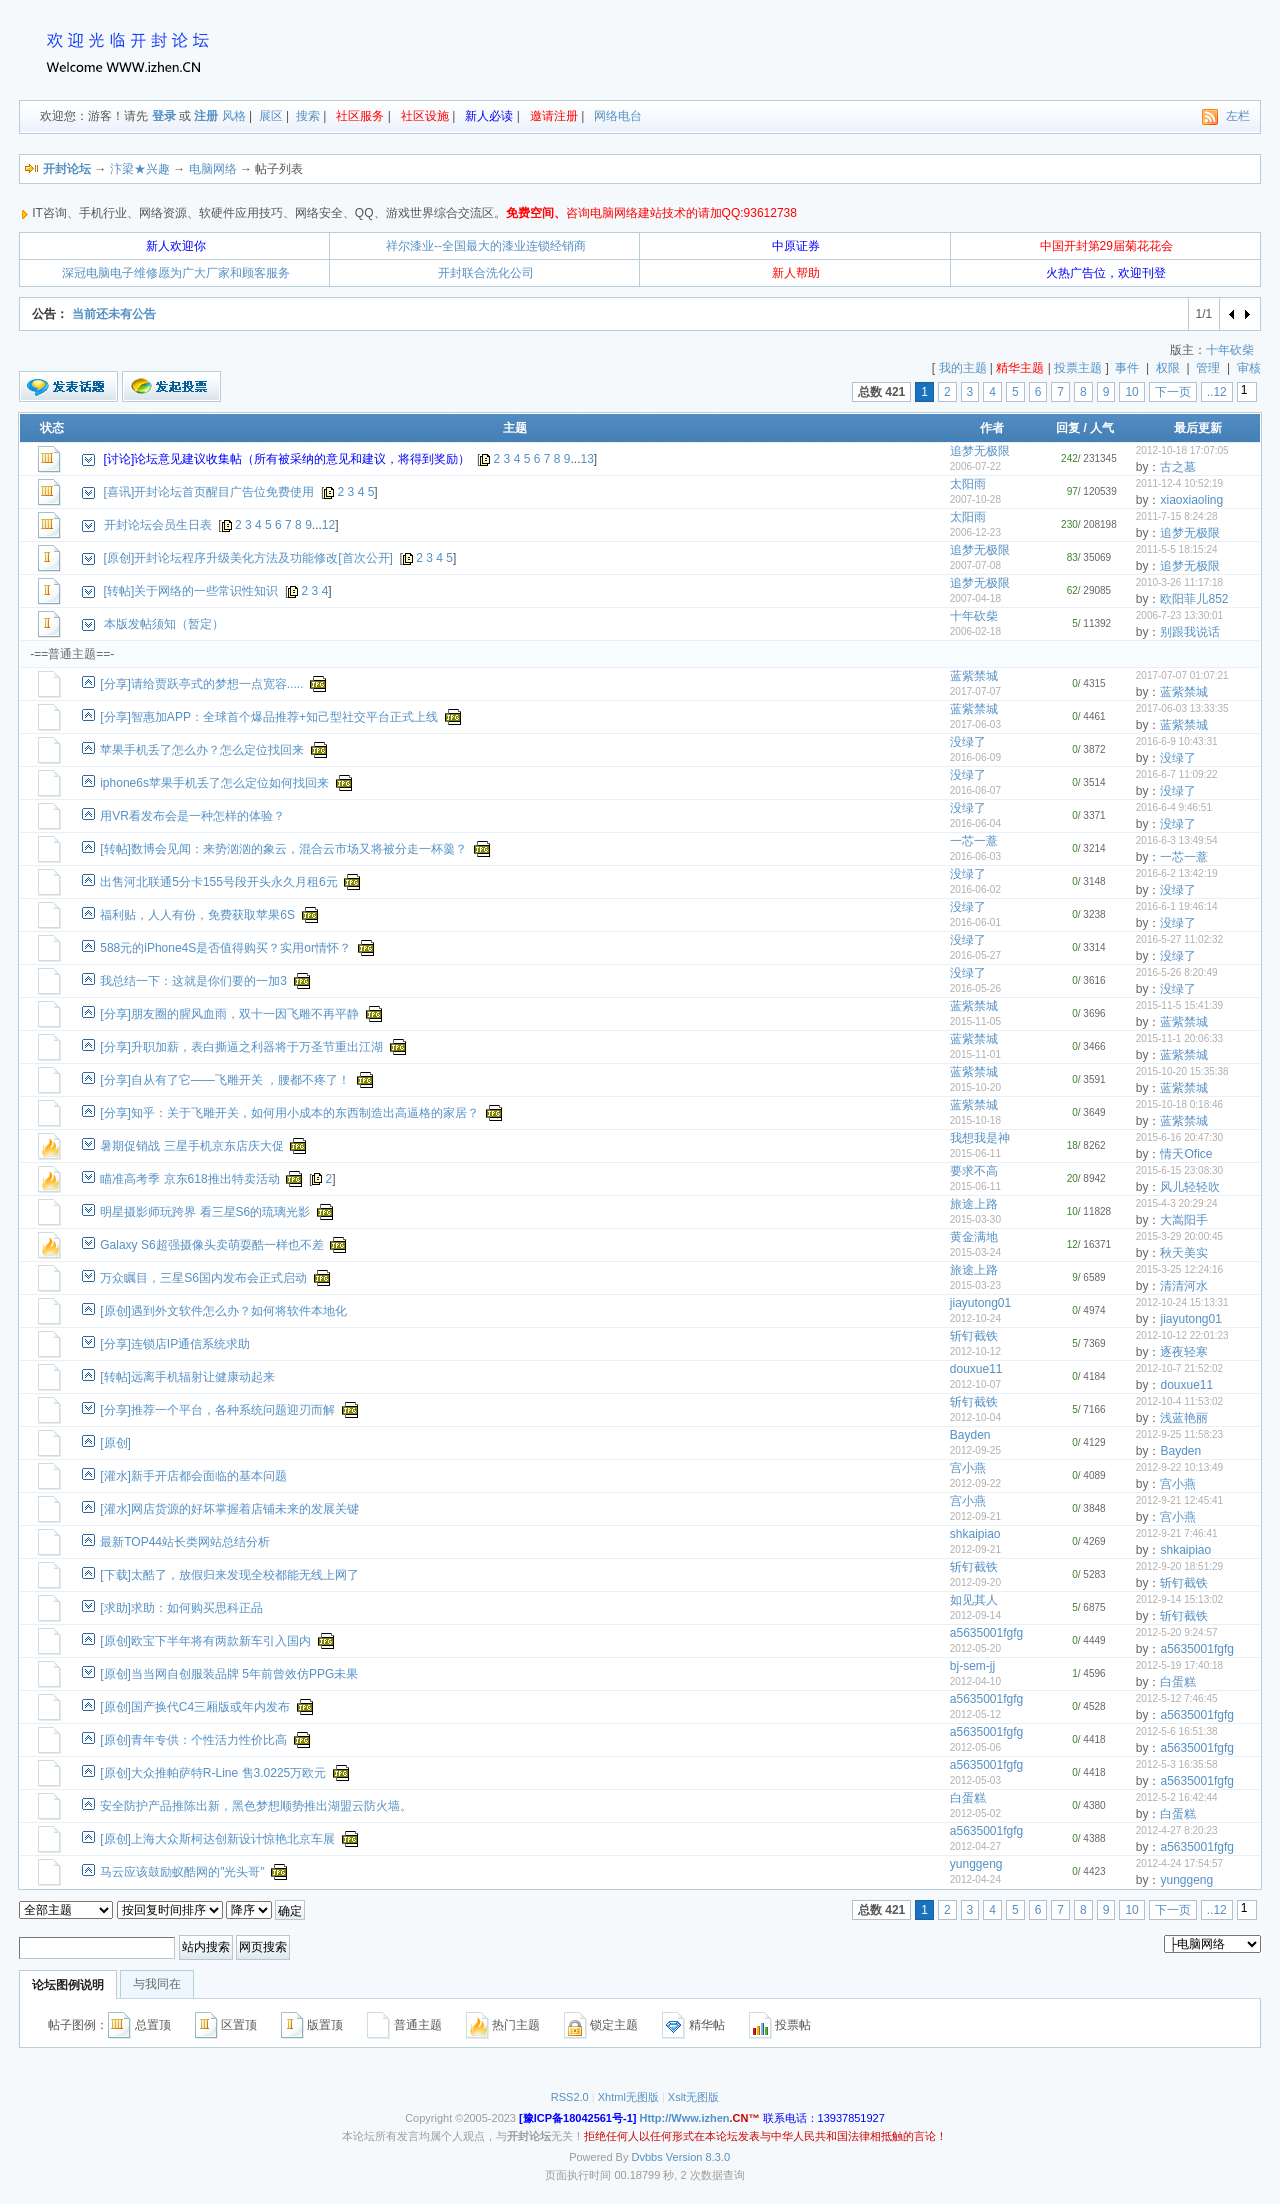  I want to click on 投票主题, so click(1078, 368).